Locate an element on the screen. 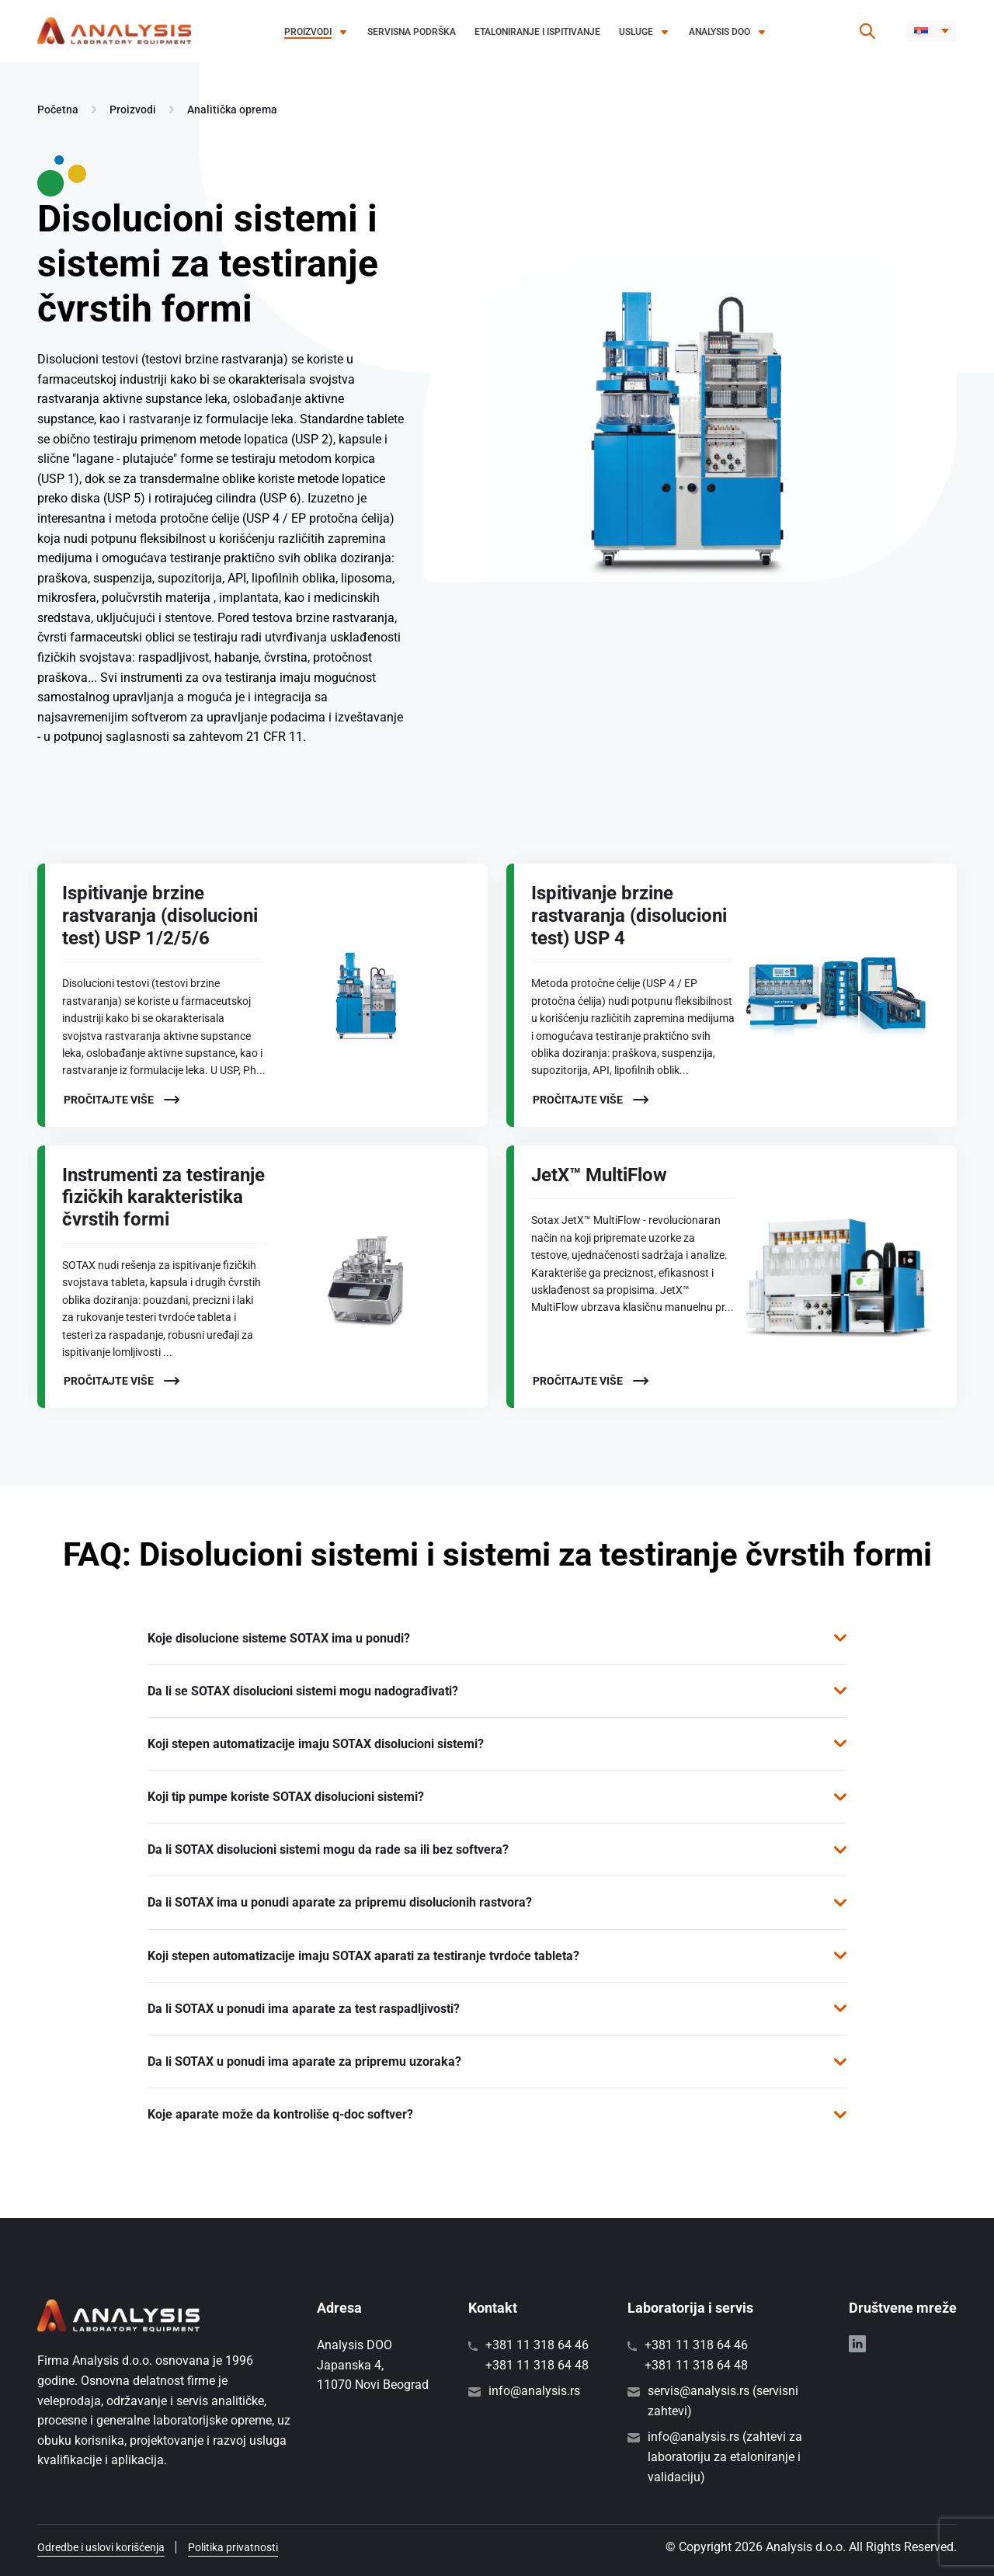 The height and width of the screenshot is (2576, 994). Analitička oprema is located at coordinates (232, 109).